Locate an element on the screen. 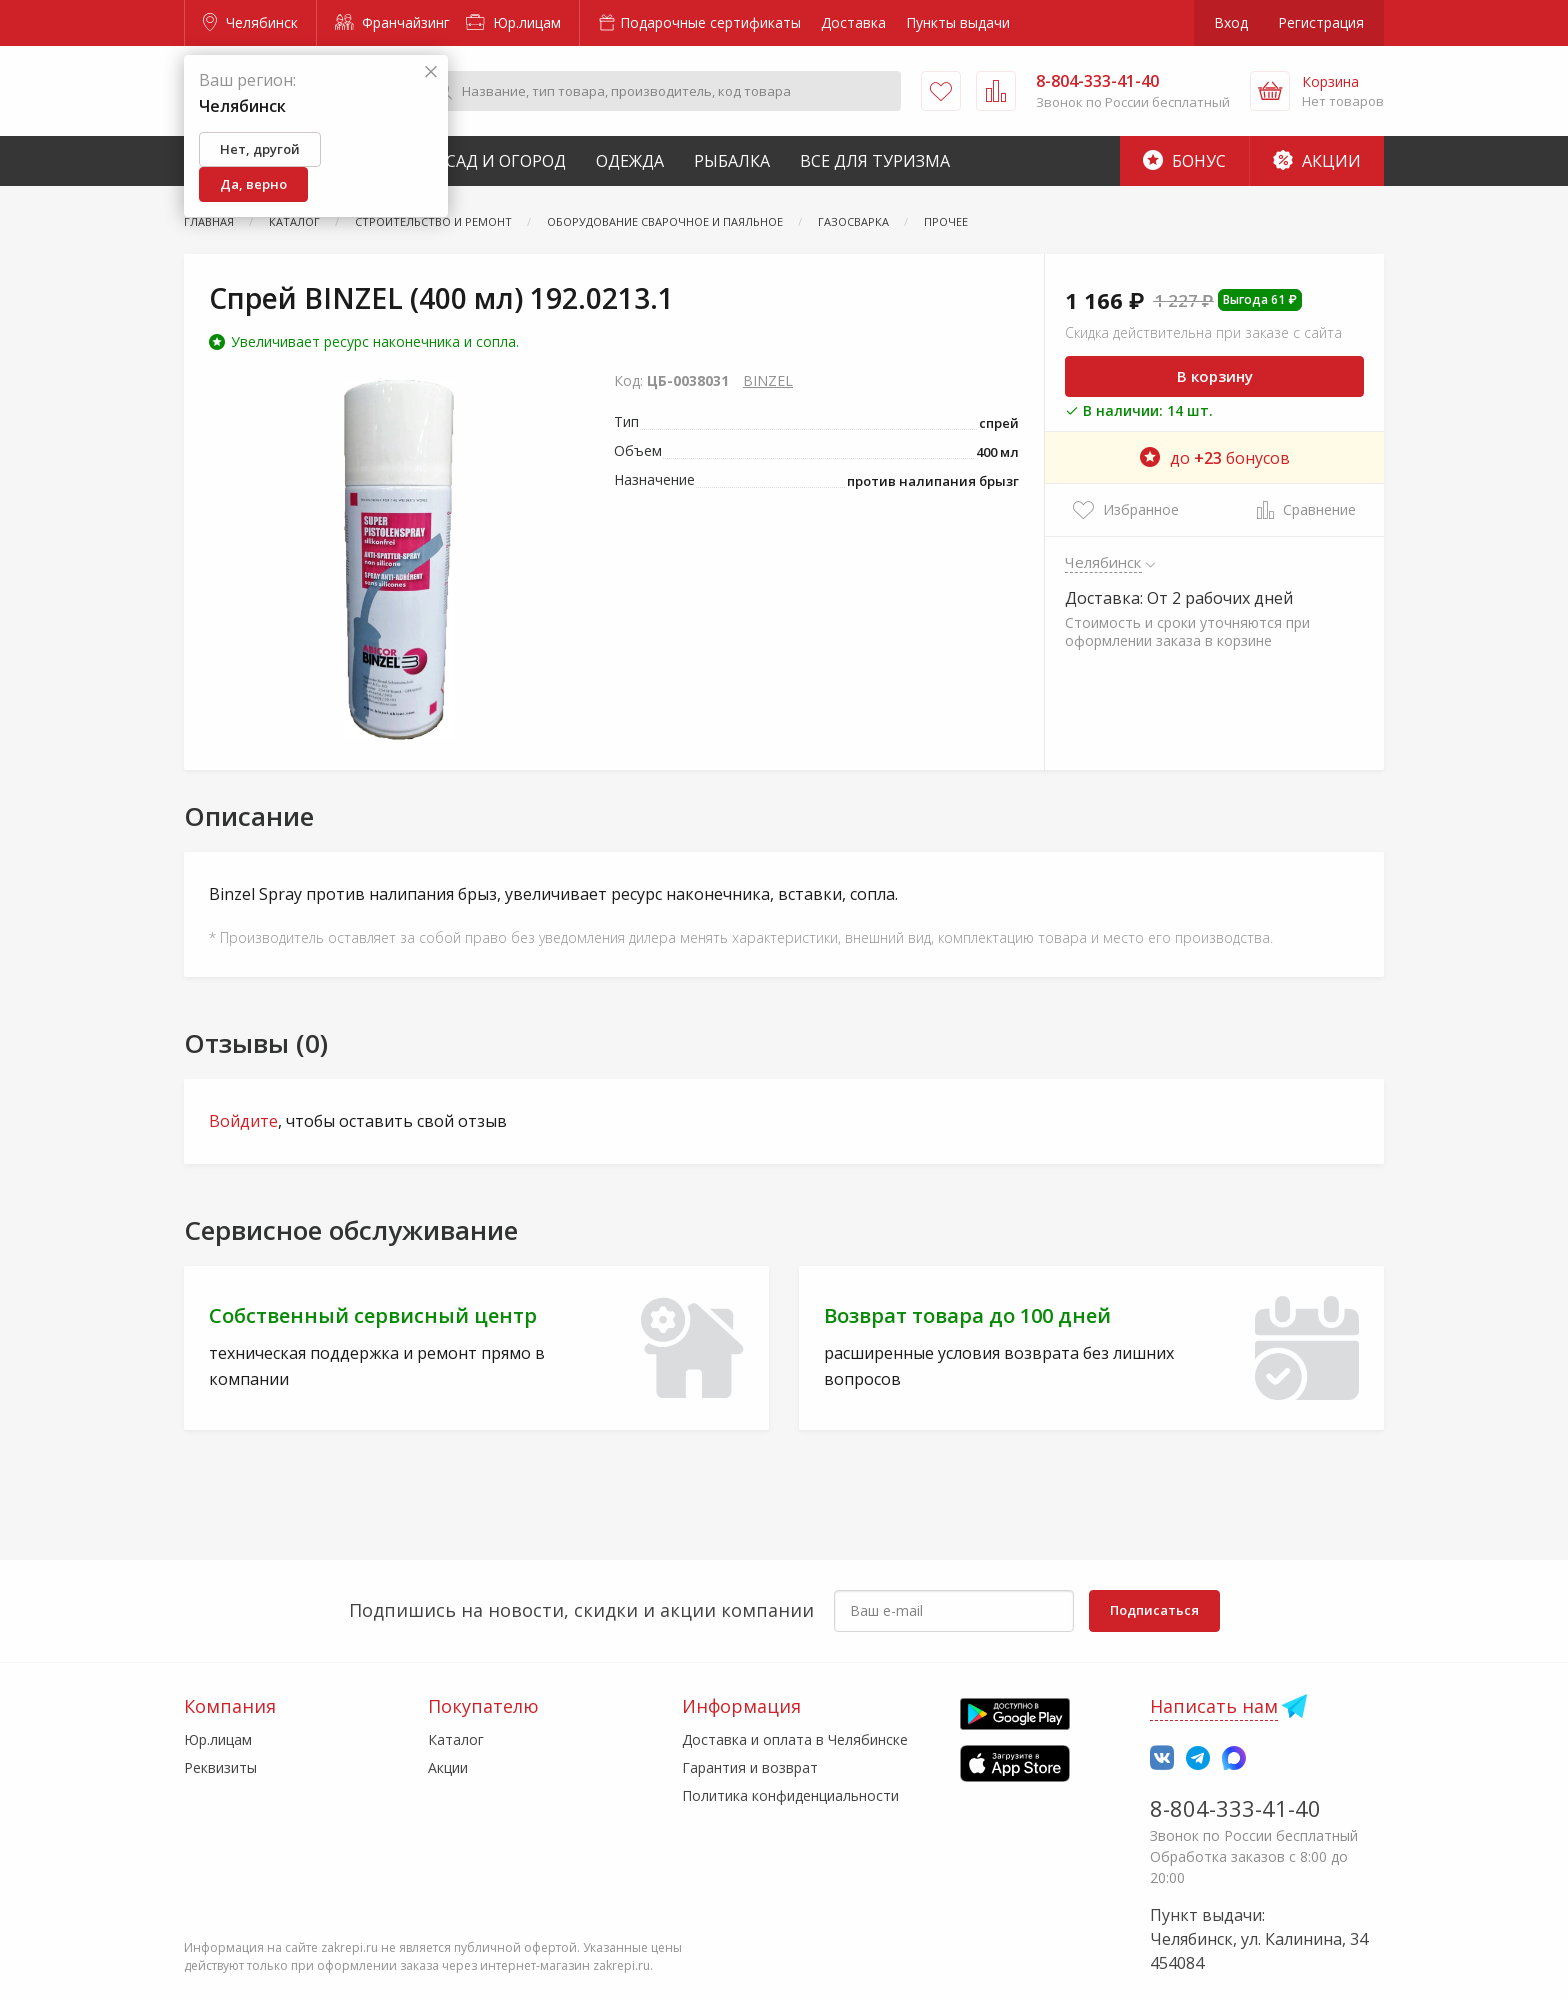  В корзину is located at coordinates (1215, 376).